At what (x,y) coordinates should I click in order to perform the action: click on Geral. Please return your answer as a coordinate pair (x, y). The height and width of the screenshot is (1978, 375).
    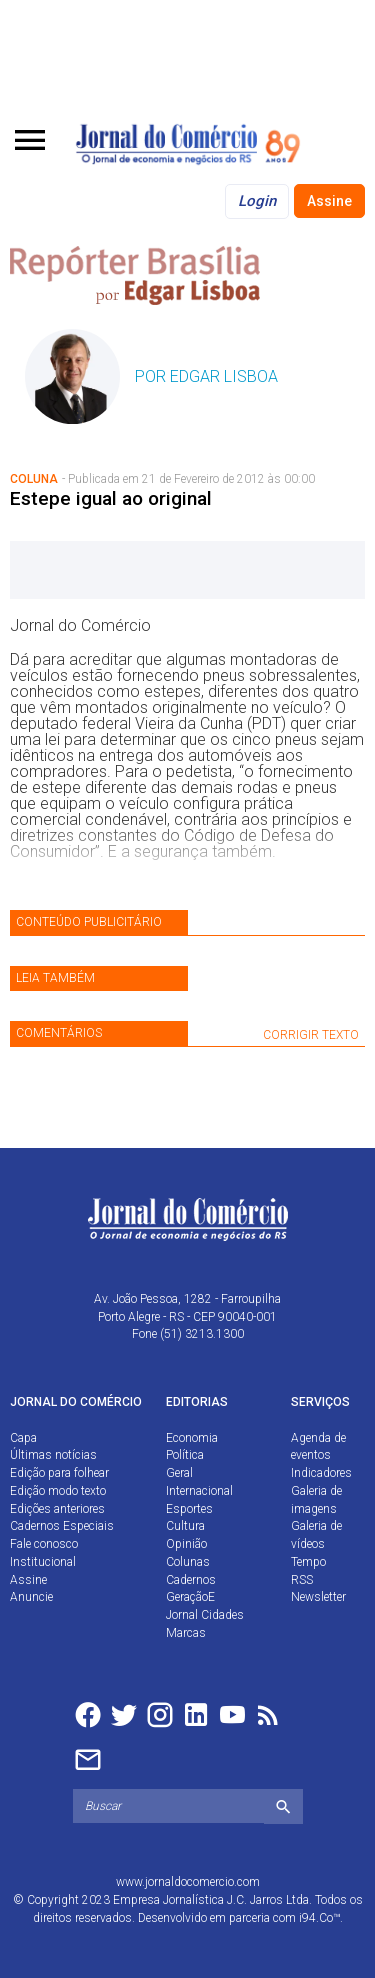
    Looking at the image, I should click on (179, 1473).